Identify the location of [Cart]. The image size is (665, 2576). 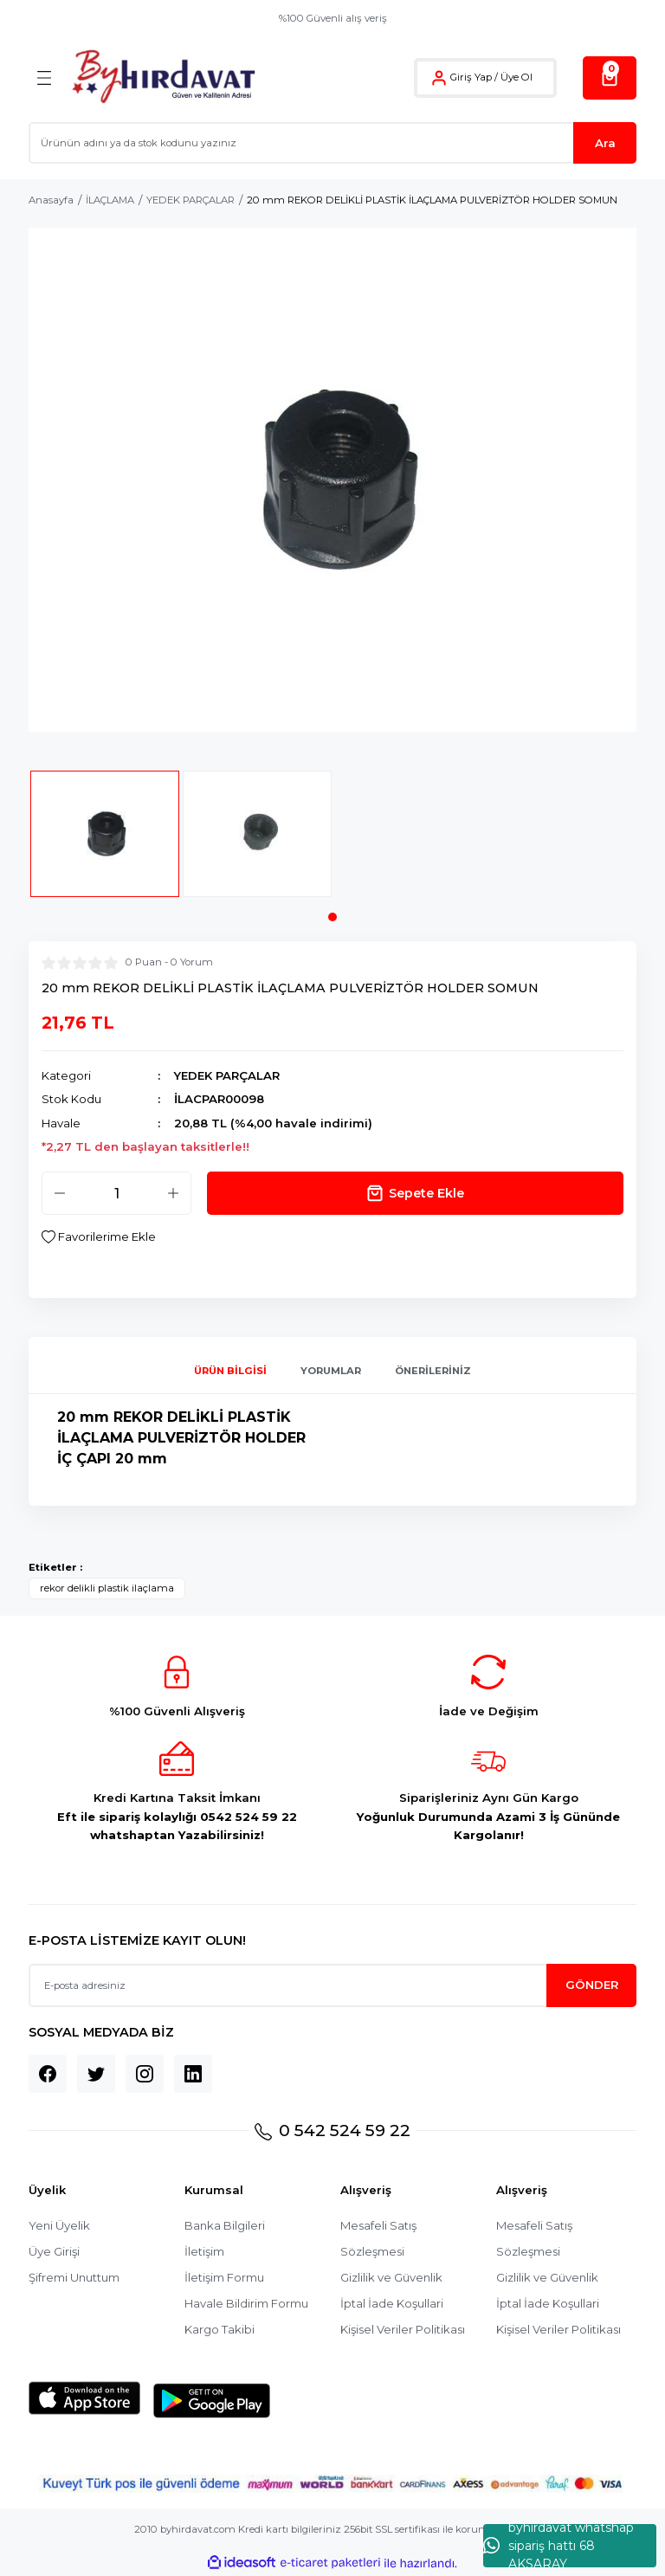
(609, 78).